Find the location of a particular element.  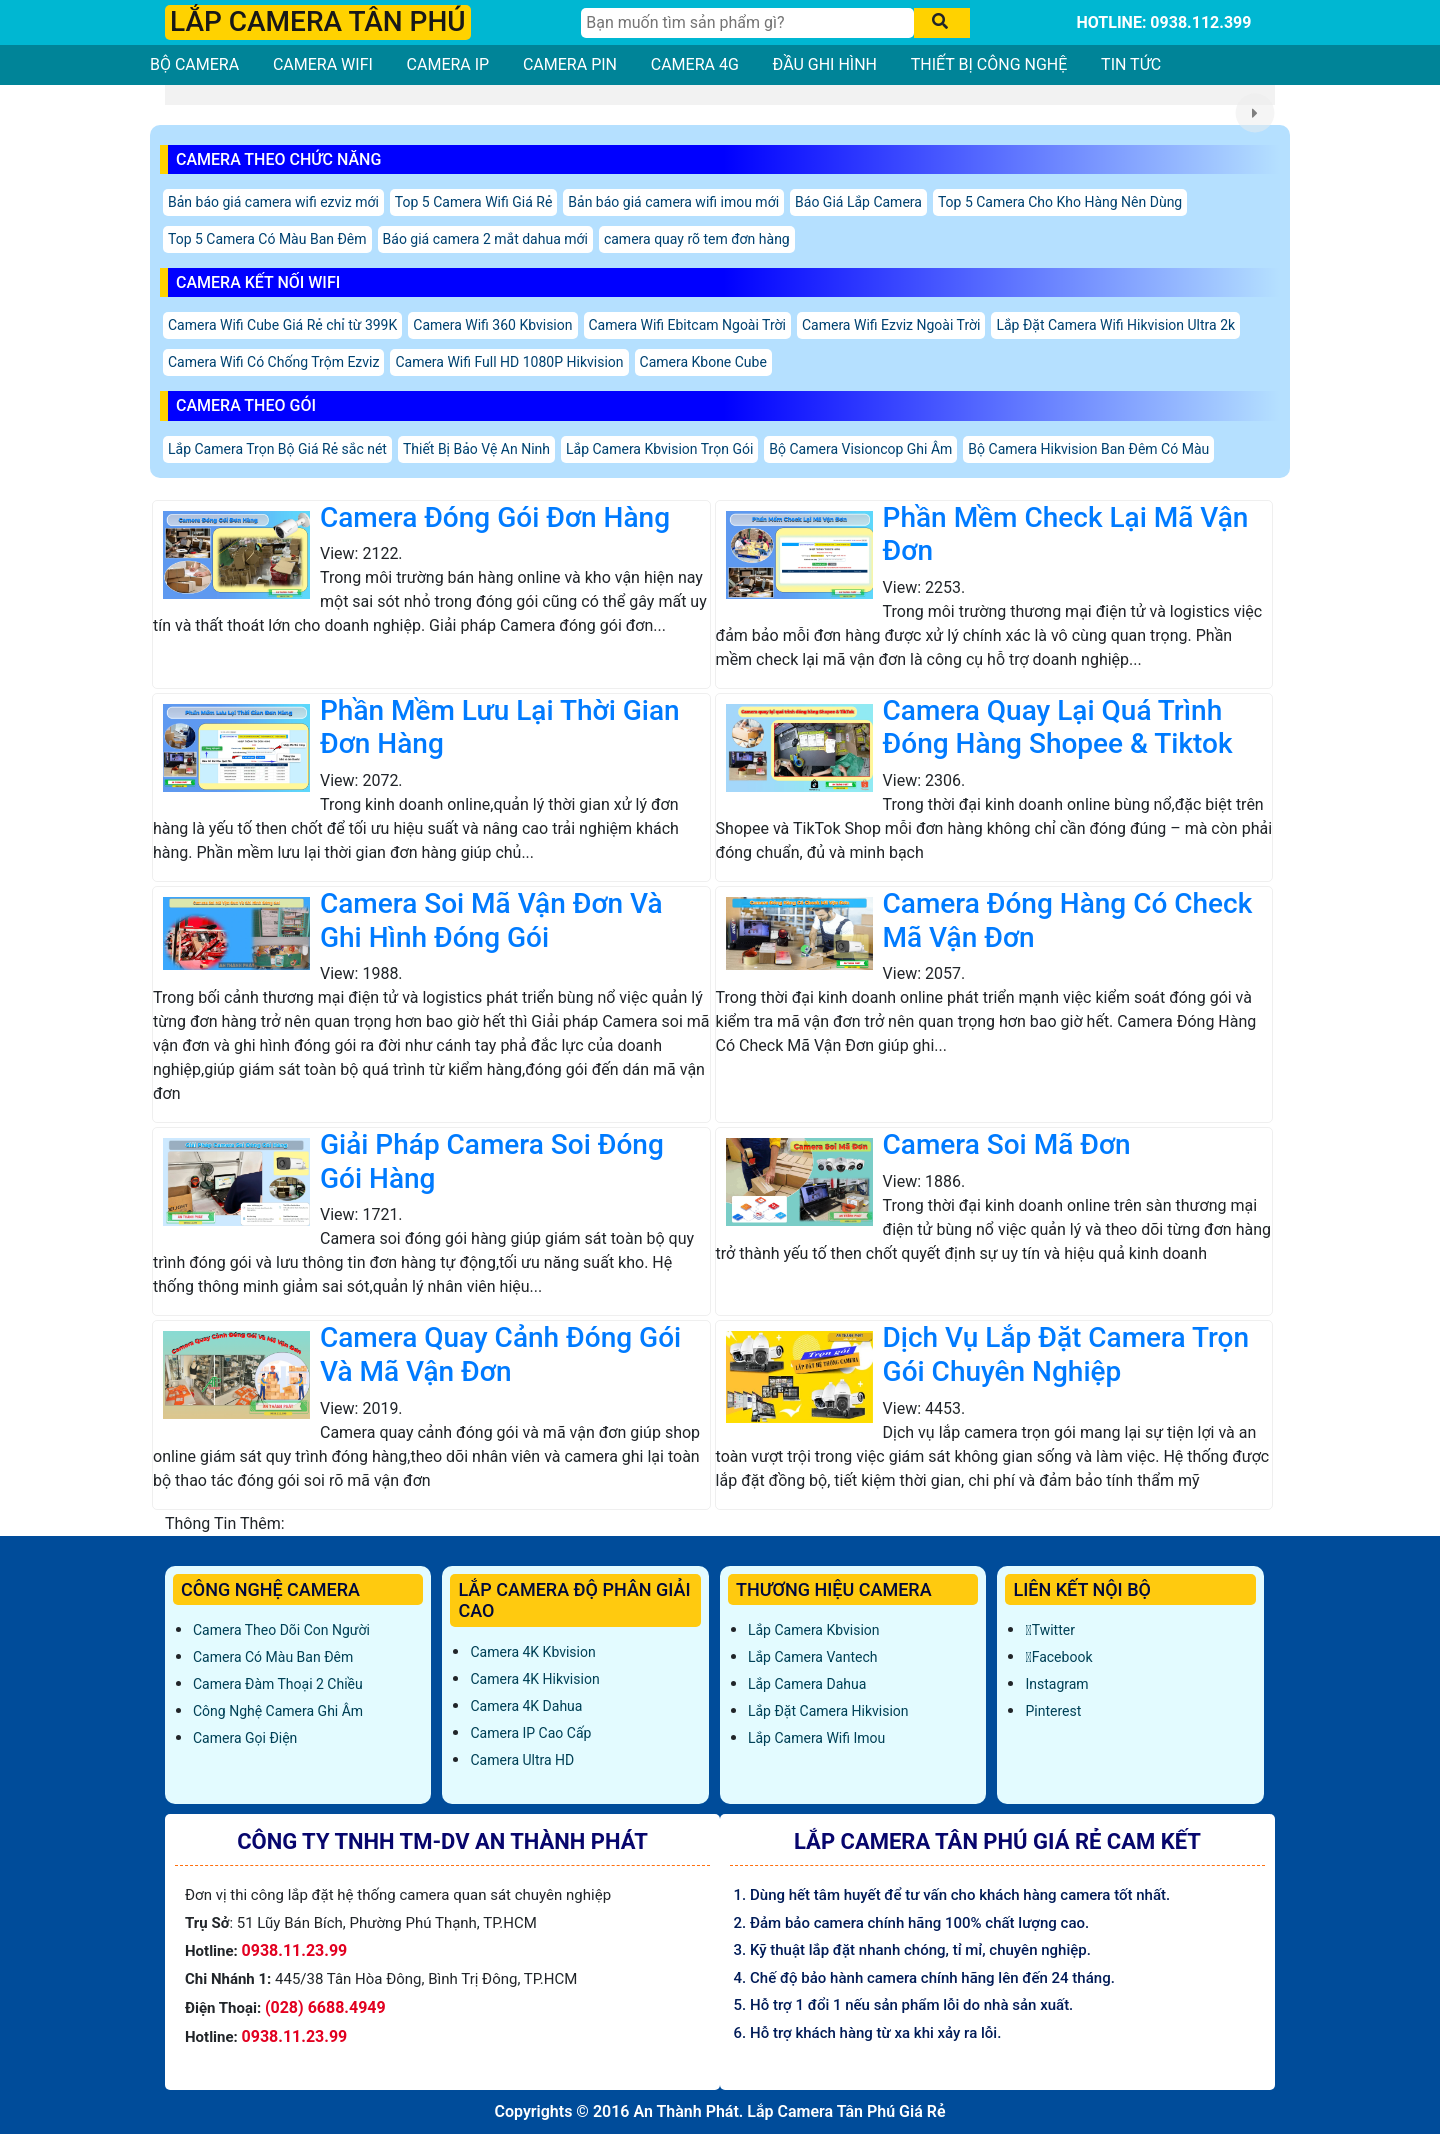

Lắp Camera Wifi Imou is located at coordinates (816, 1738).